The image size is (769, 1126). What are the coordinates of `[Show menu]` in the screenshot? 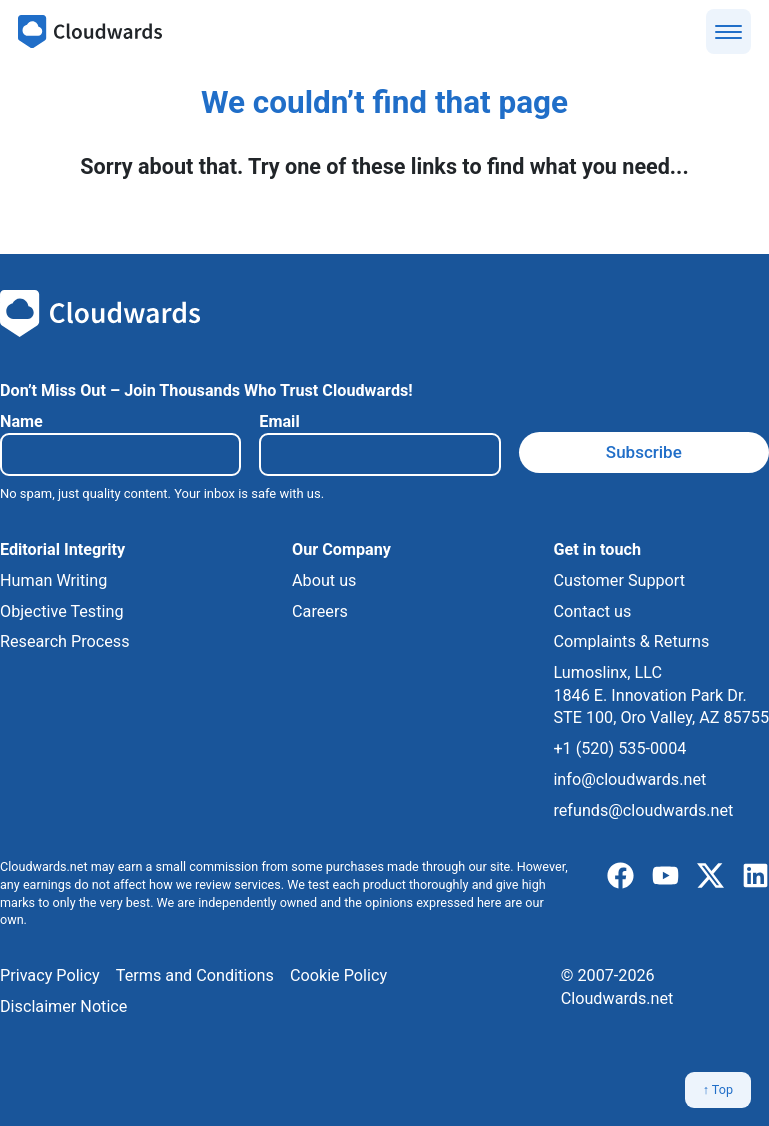 It's located at (728, 31).